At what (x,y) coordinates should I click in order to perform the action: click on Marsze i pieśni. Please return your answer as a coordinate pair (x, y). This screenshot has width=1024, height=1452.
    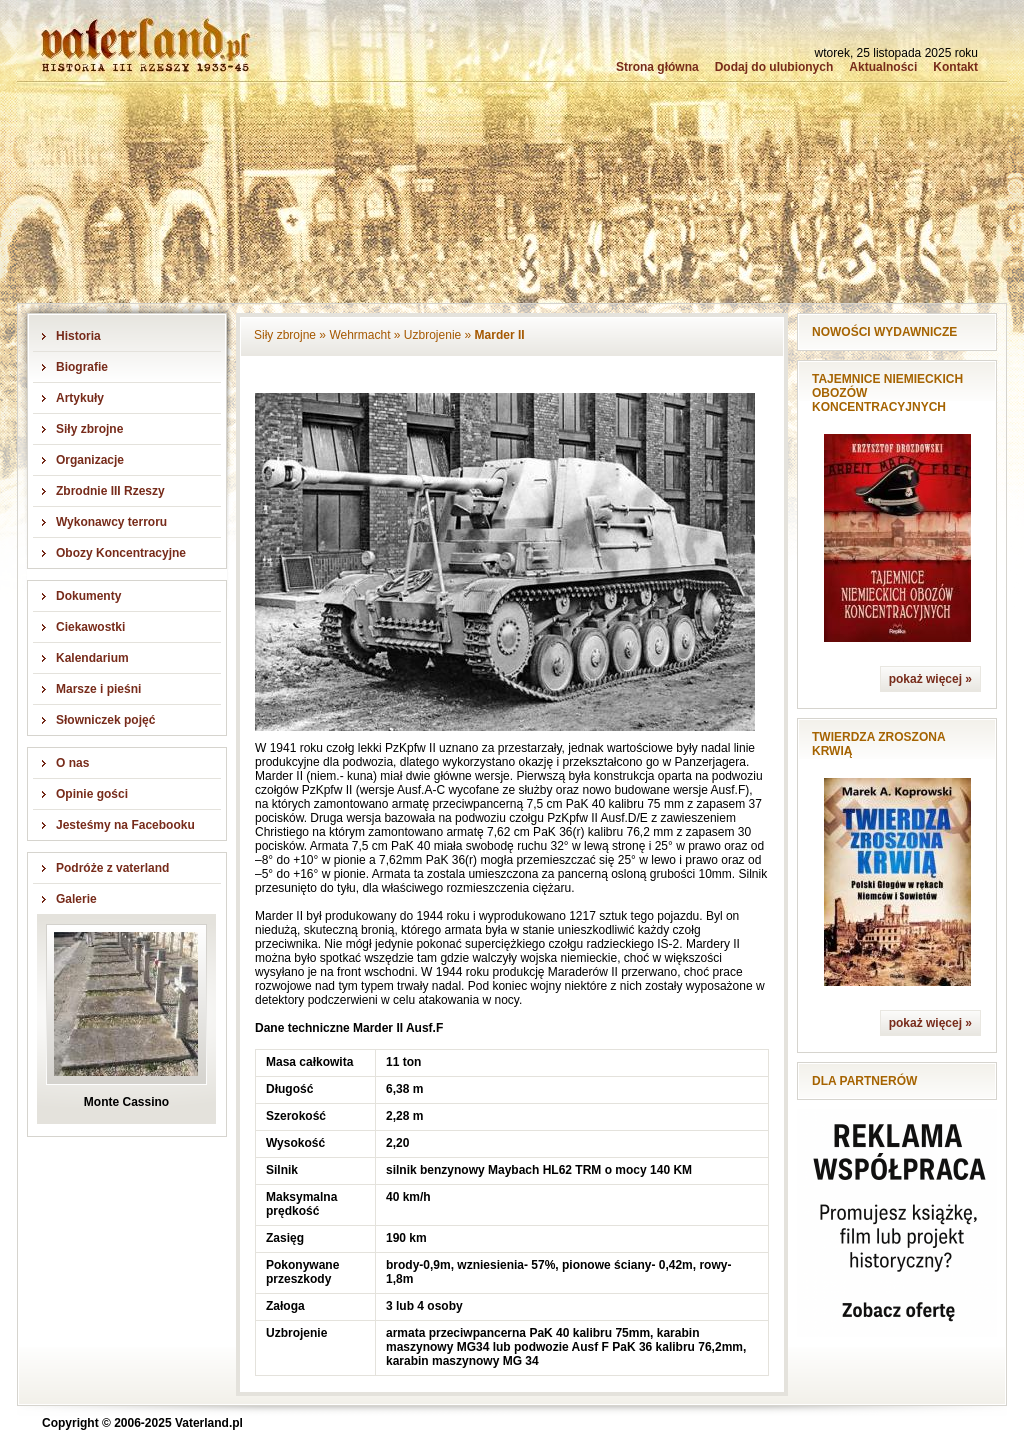
    Looking at the image, I should click on (98, 689).